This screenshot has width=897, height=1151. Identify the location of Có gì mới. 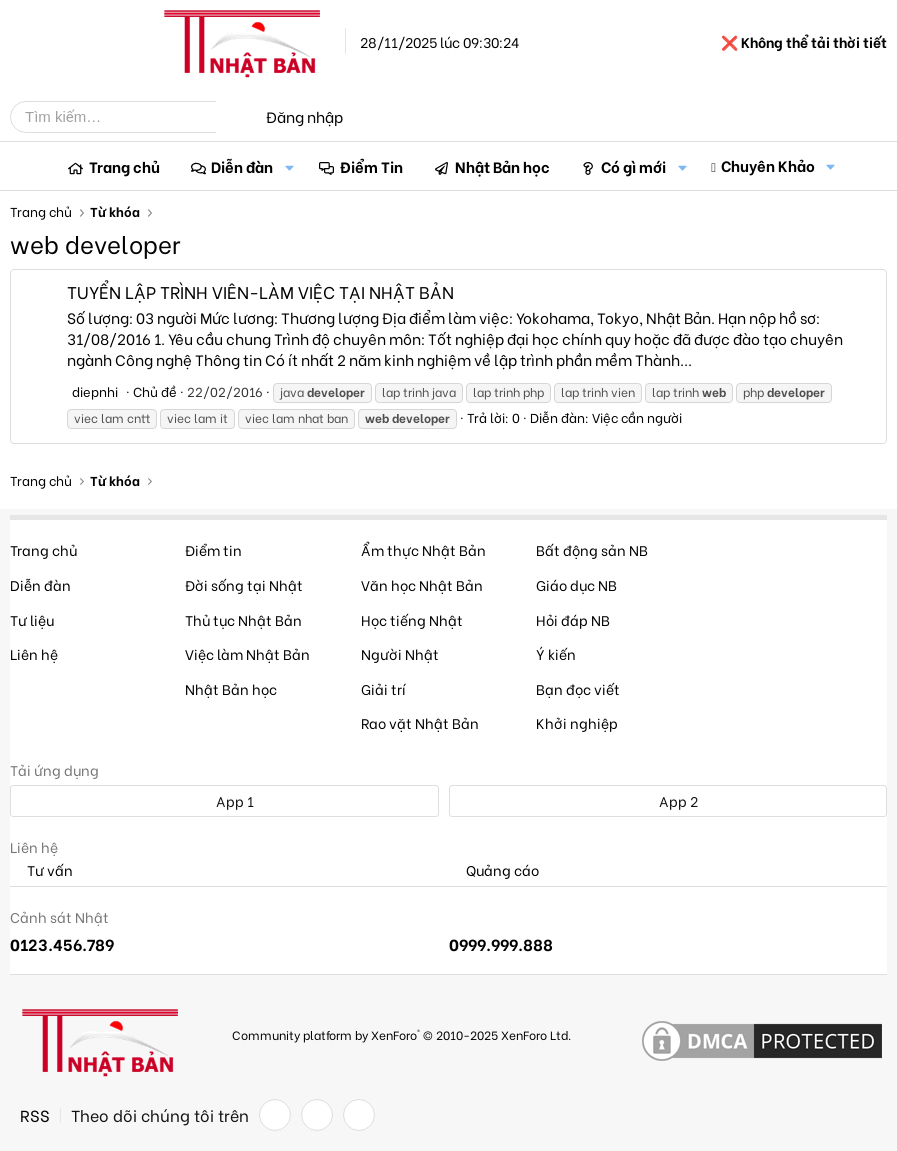
(633, 166).